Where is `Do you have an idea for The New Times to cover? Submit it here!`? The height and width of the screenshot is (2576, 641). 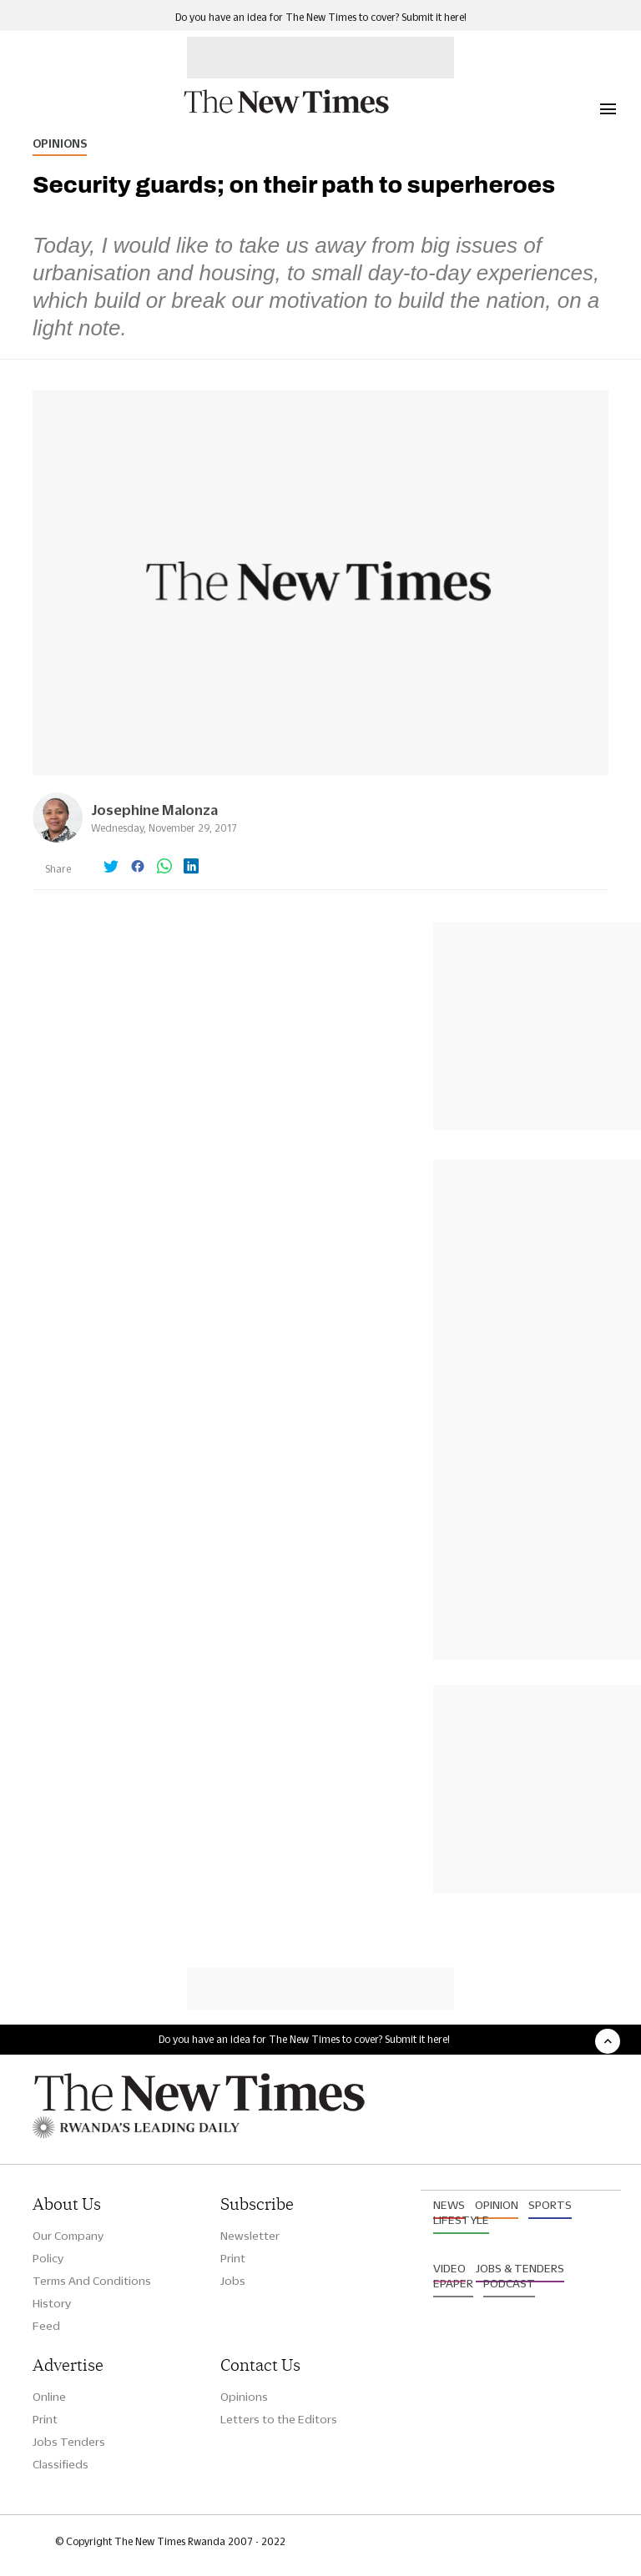
Do you have an idea for The New Times to cover? Submit it here! is located at coordinates (321, 17).